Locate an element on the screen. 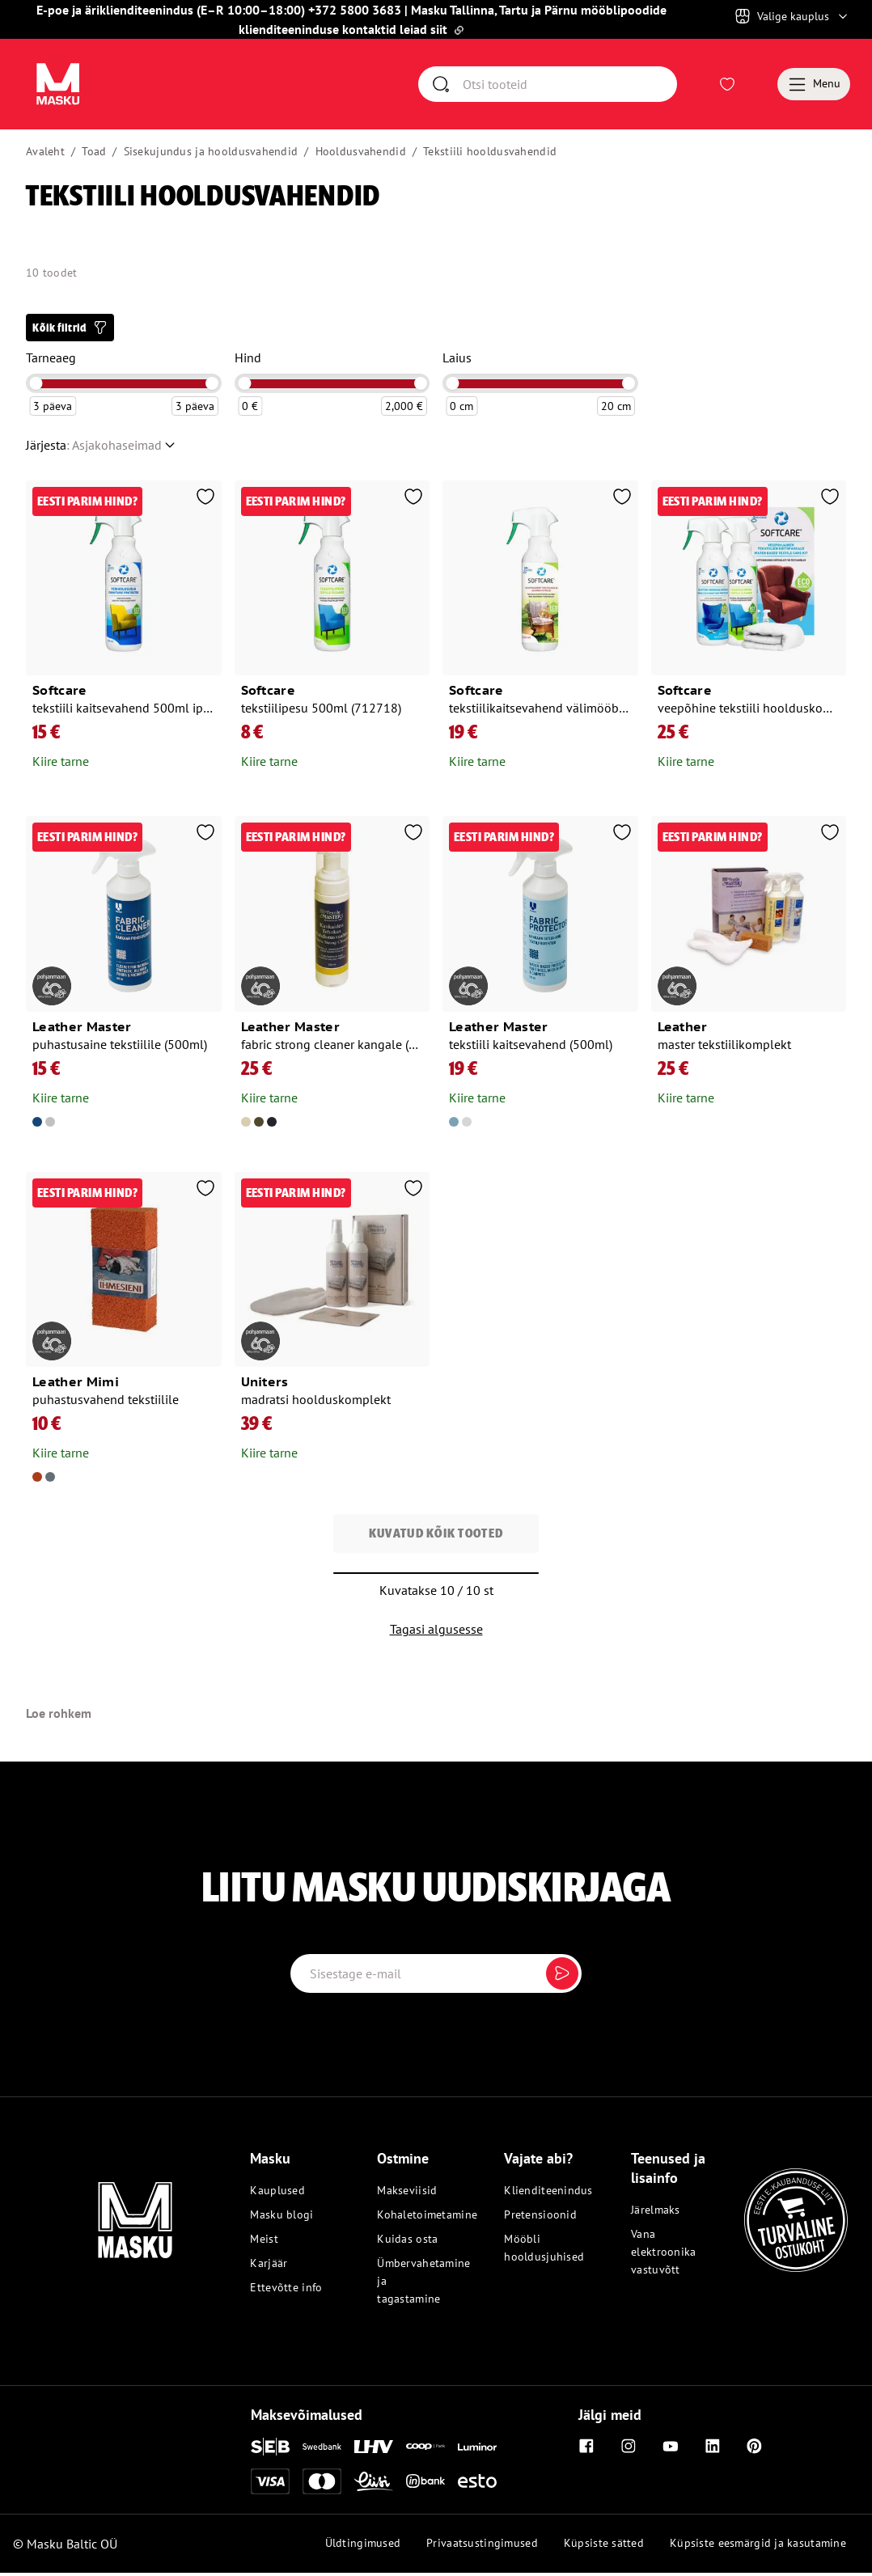  [Luminor] is located at coordinates (477, 2450).